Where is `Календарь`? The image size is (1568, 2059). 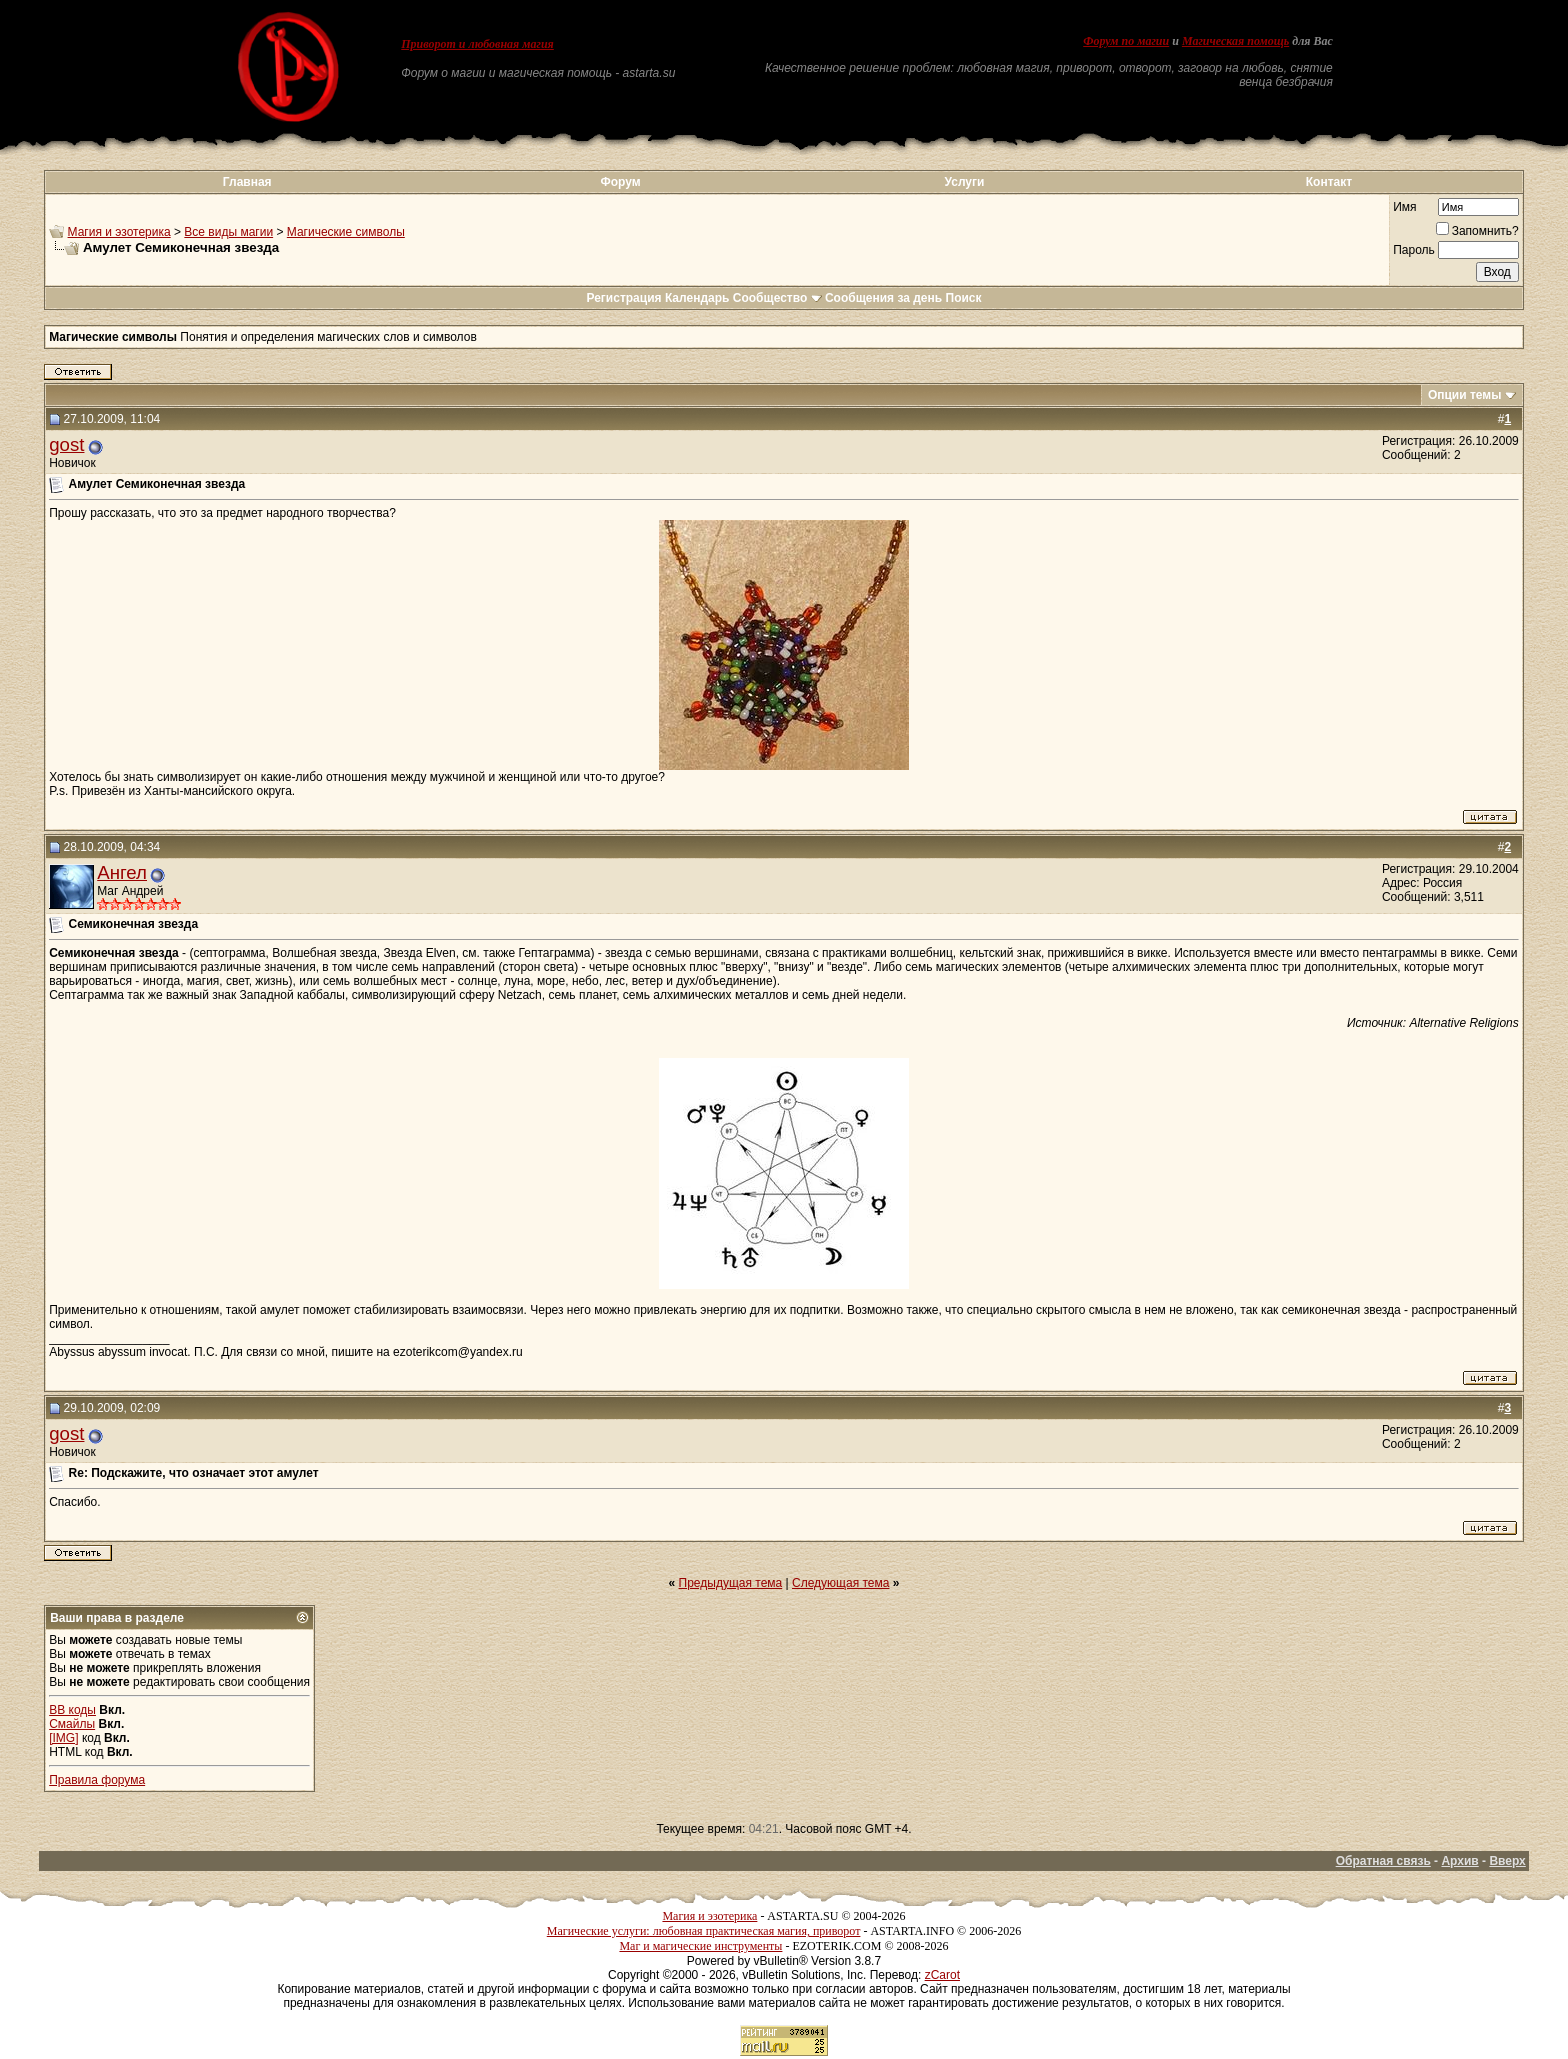
Календарь is located at coordinates (697, 298).